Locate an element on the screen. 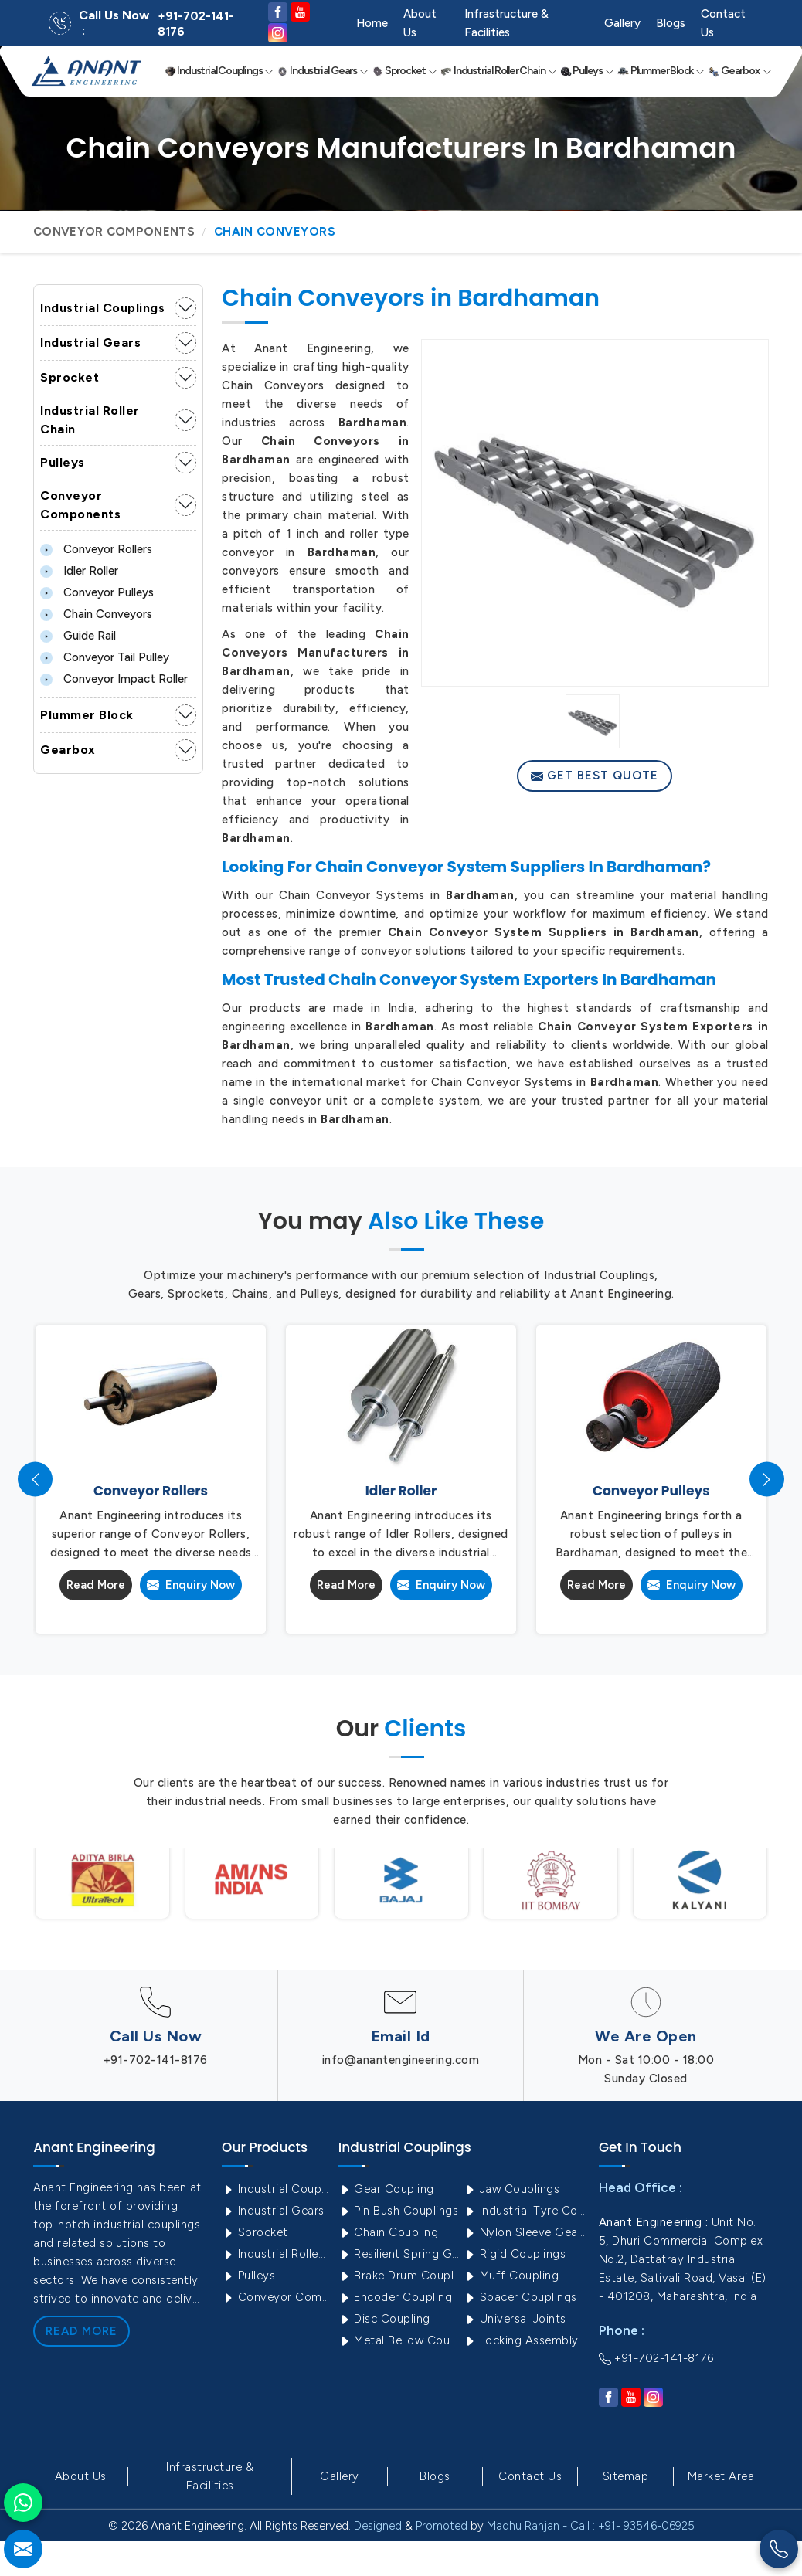  Pin Bush Couplings is located at coordinates (398, 2211).